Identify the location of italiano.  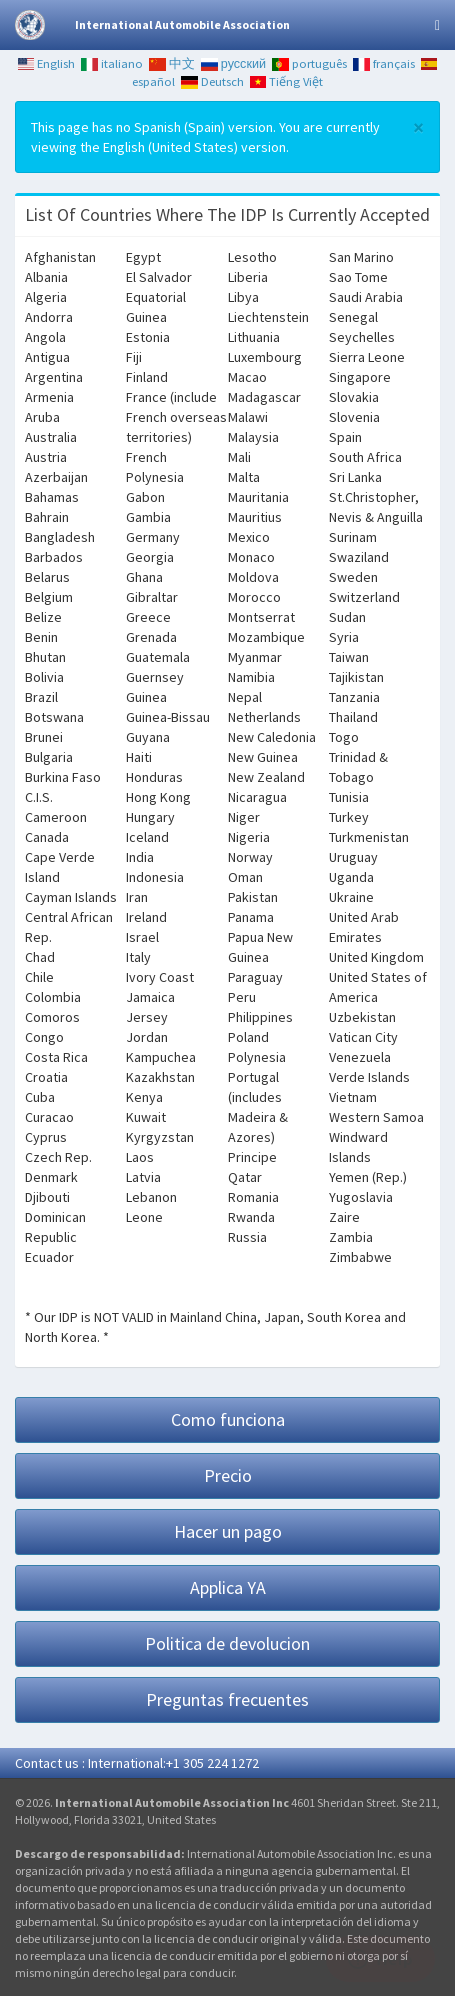
(112, 63).